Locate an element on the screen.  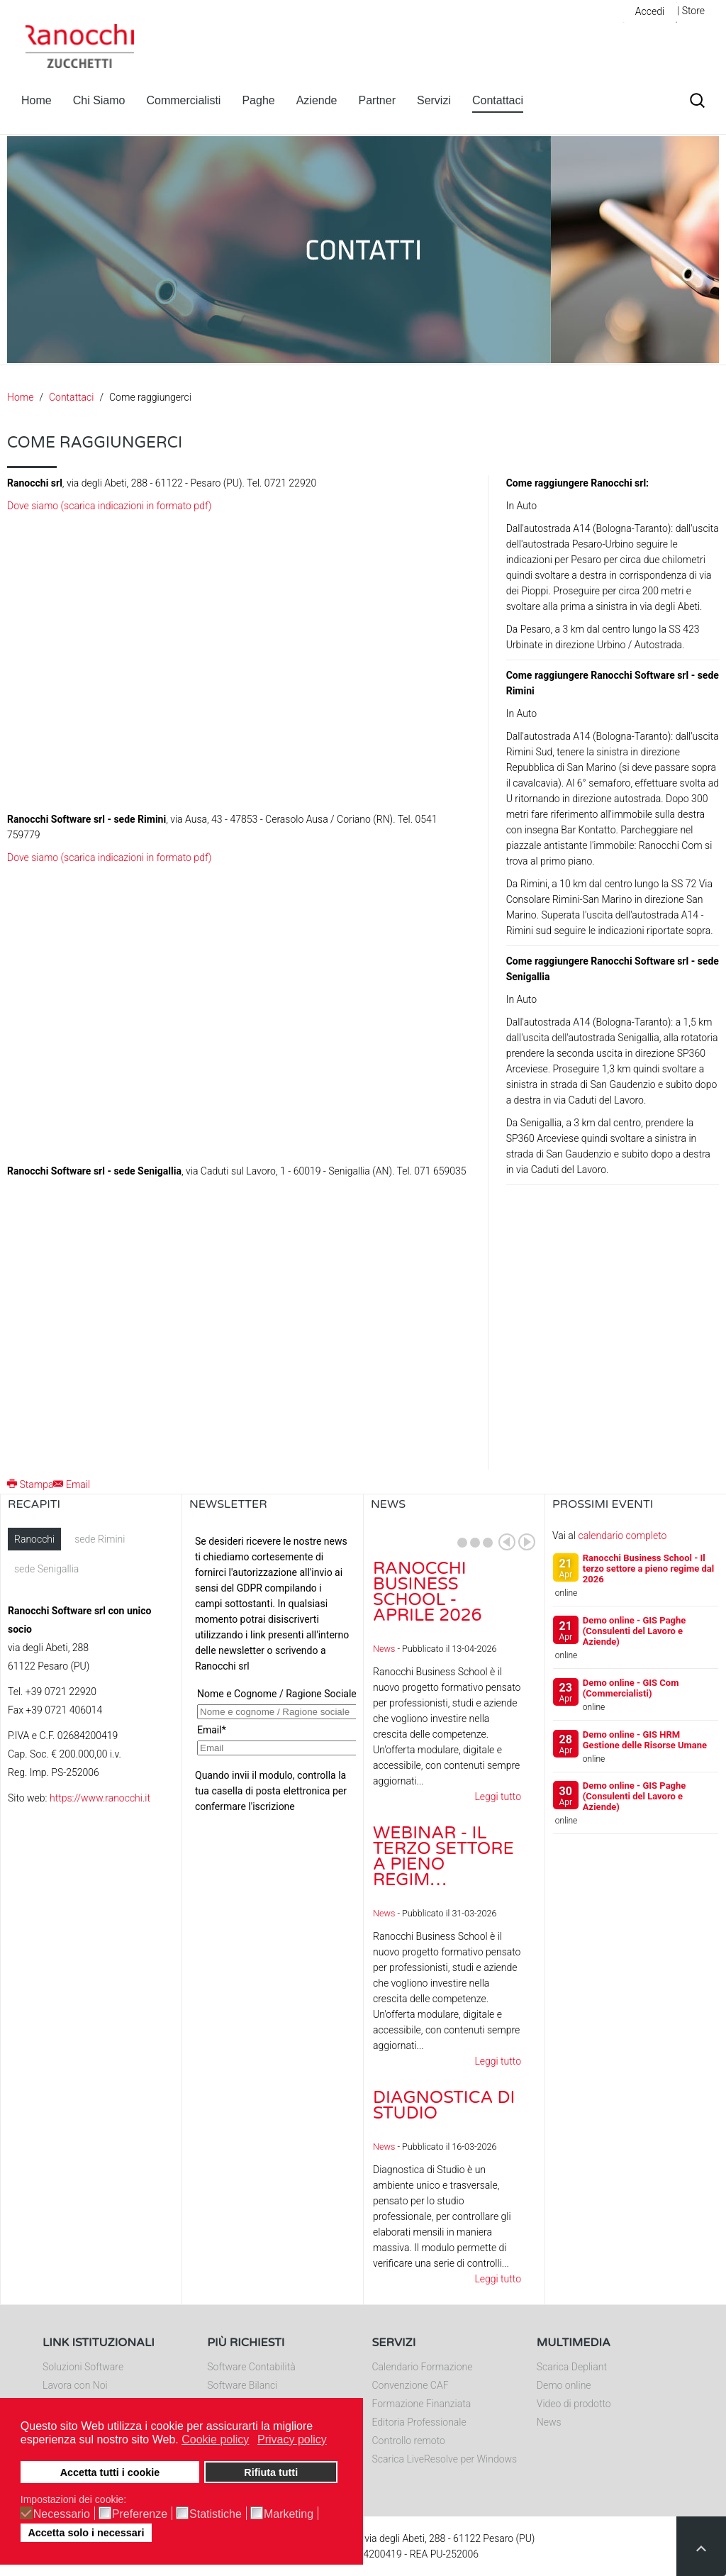
Contattaci is located at coordinates (497, 100).